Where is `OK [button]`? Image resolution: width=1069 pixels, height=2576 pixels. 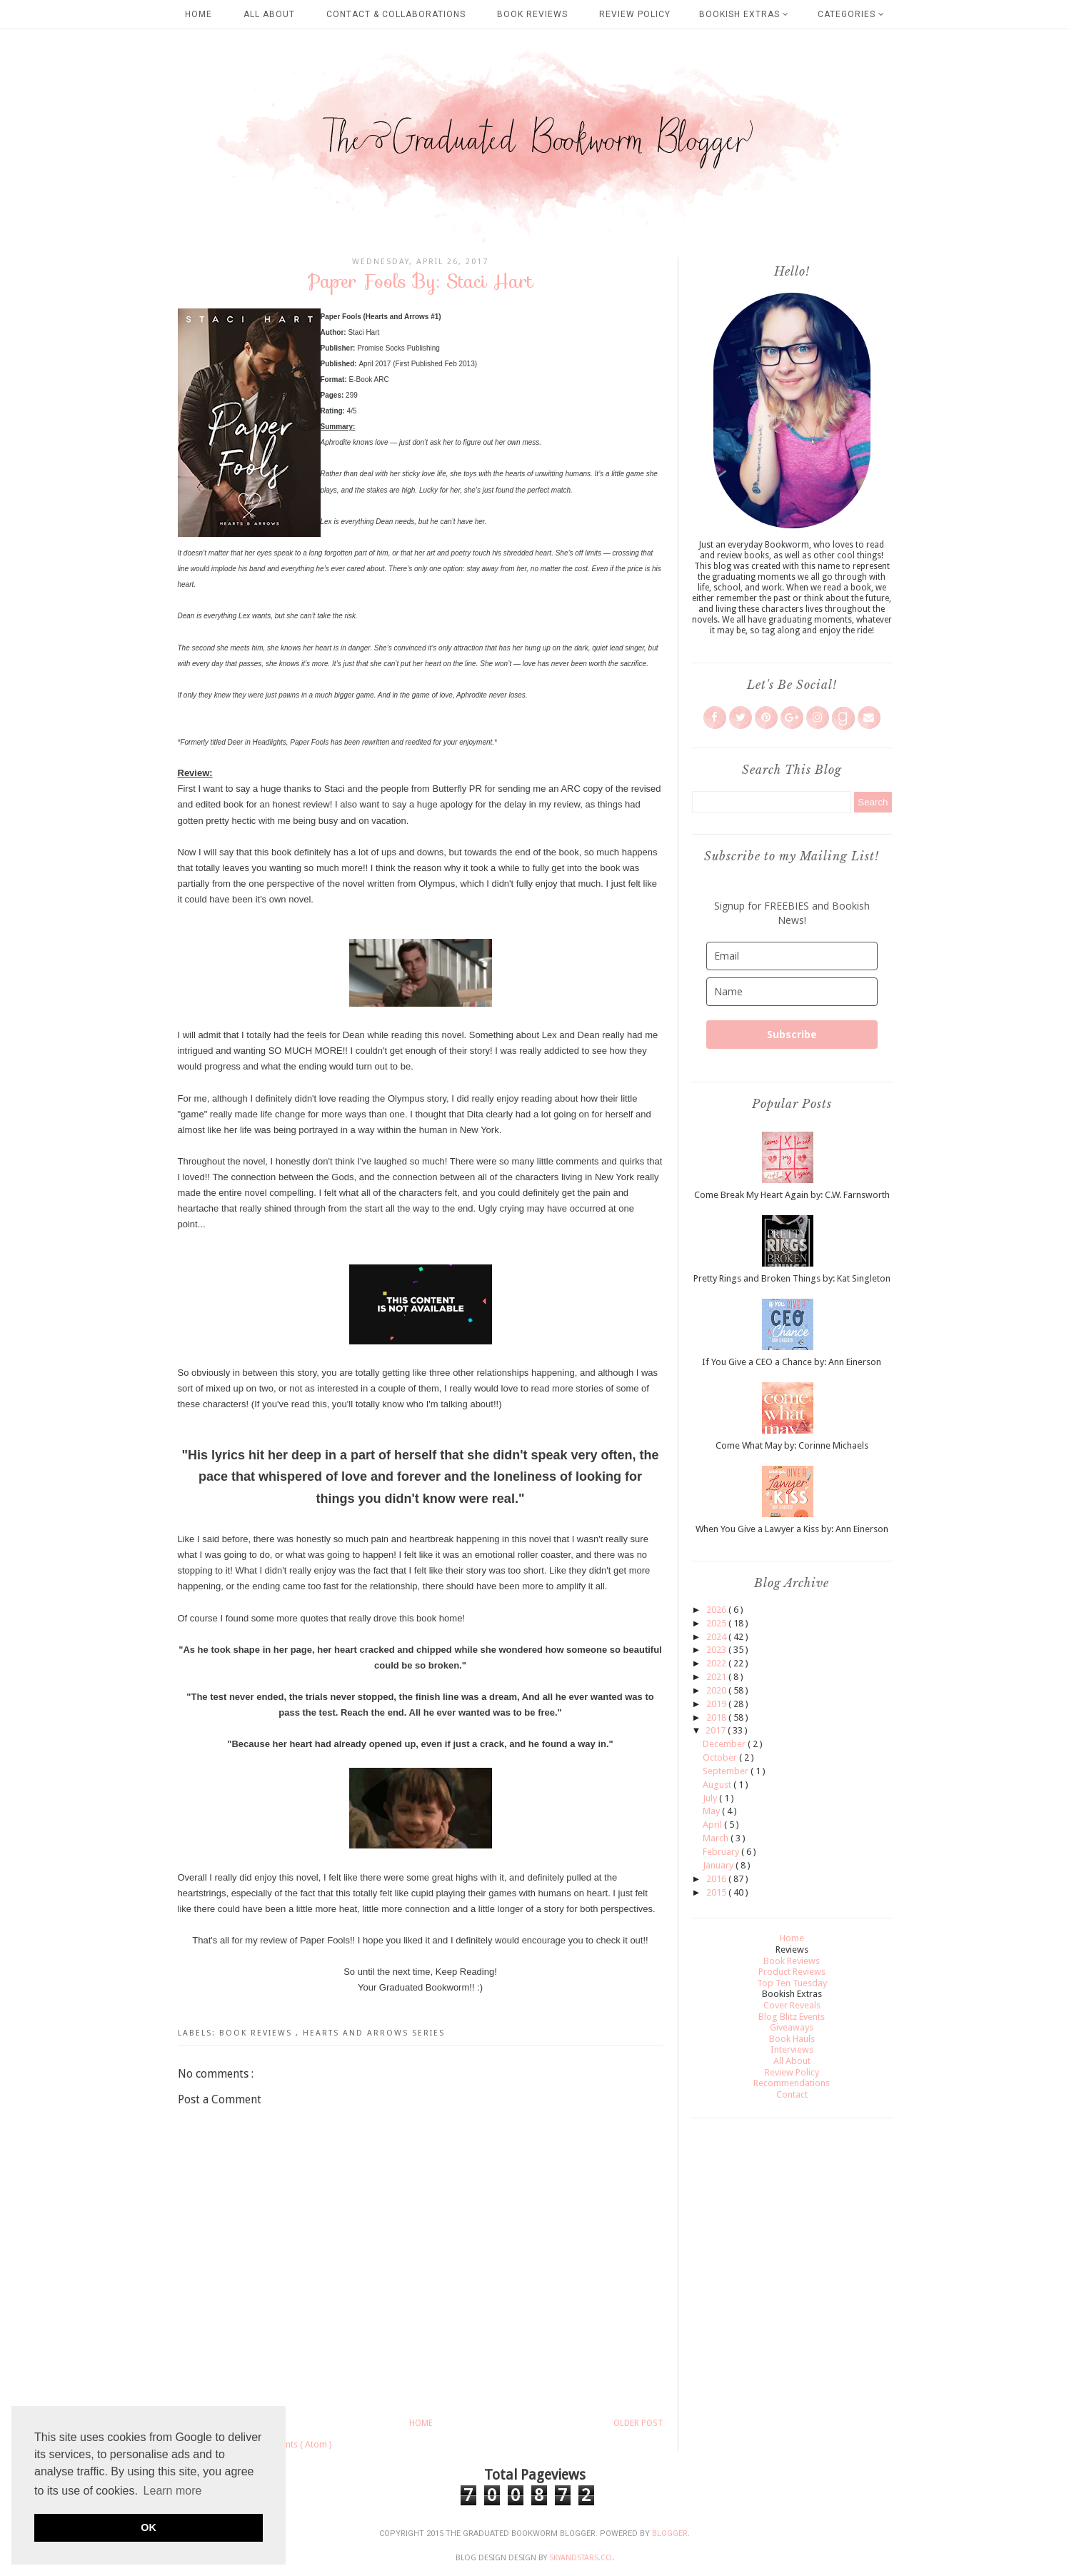 OK [button] is located at coordinates (148, 2527).